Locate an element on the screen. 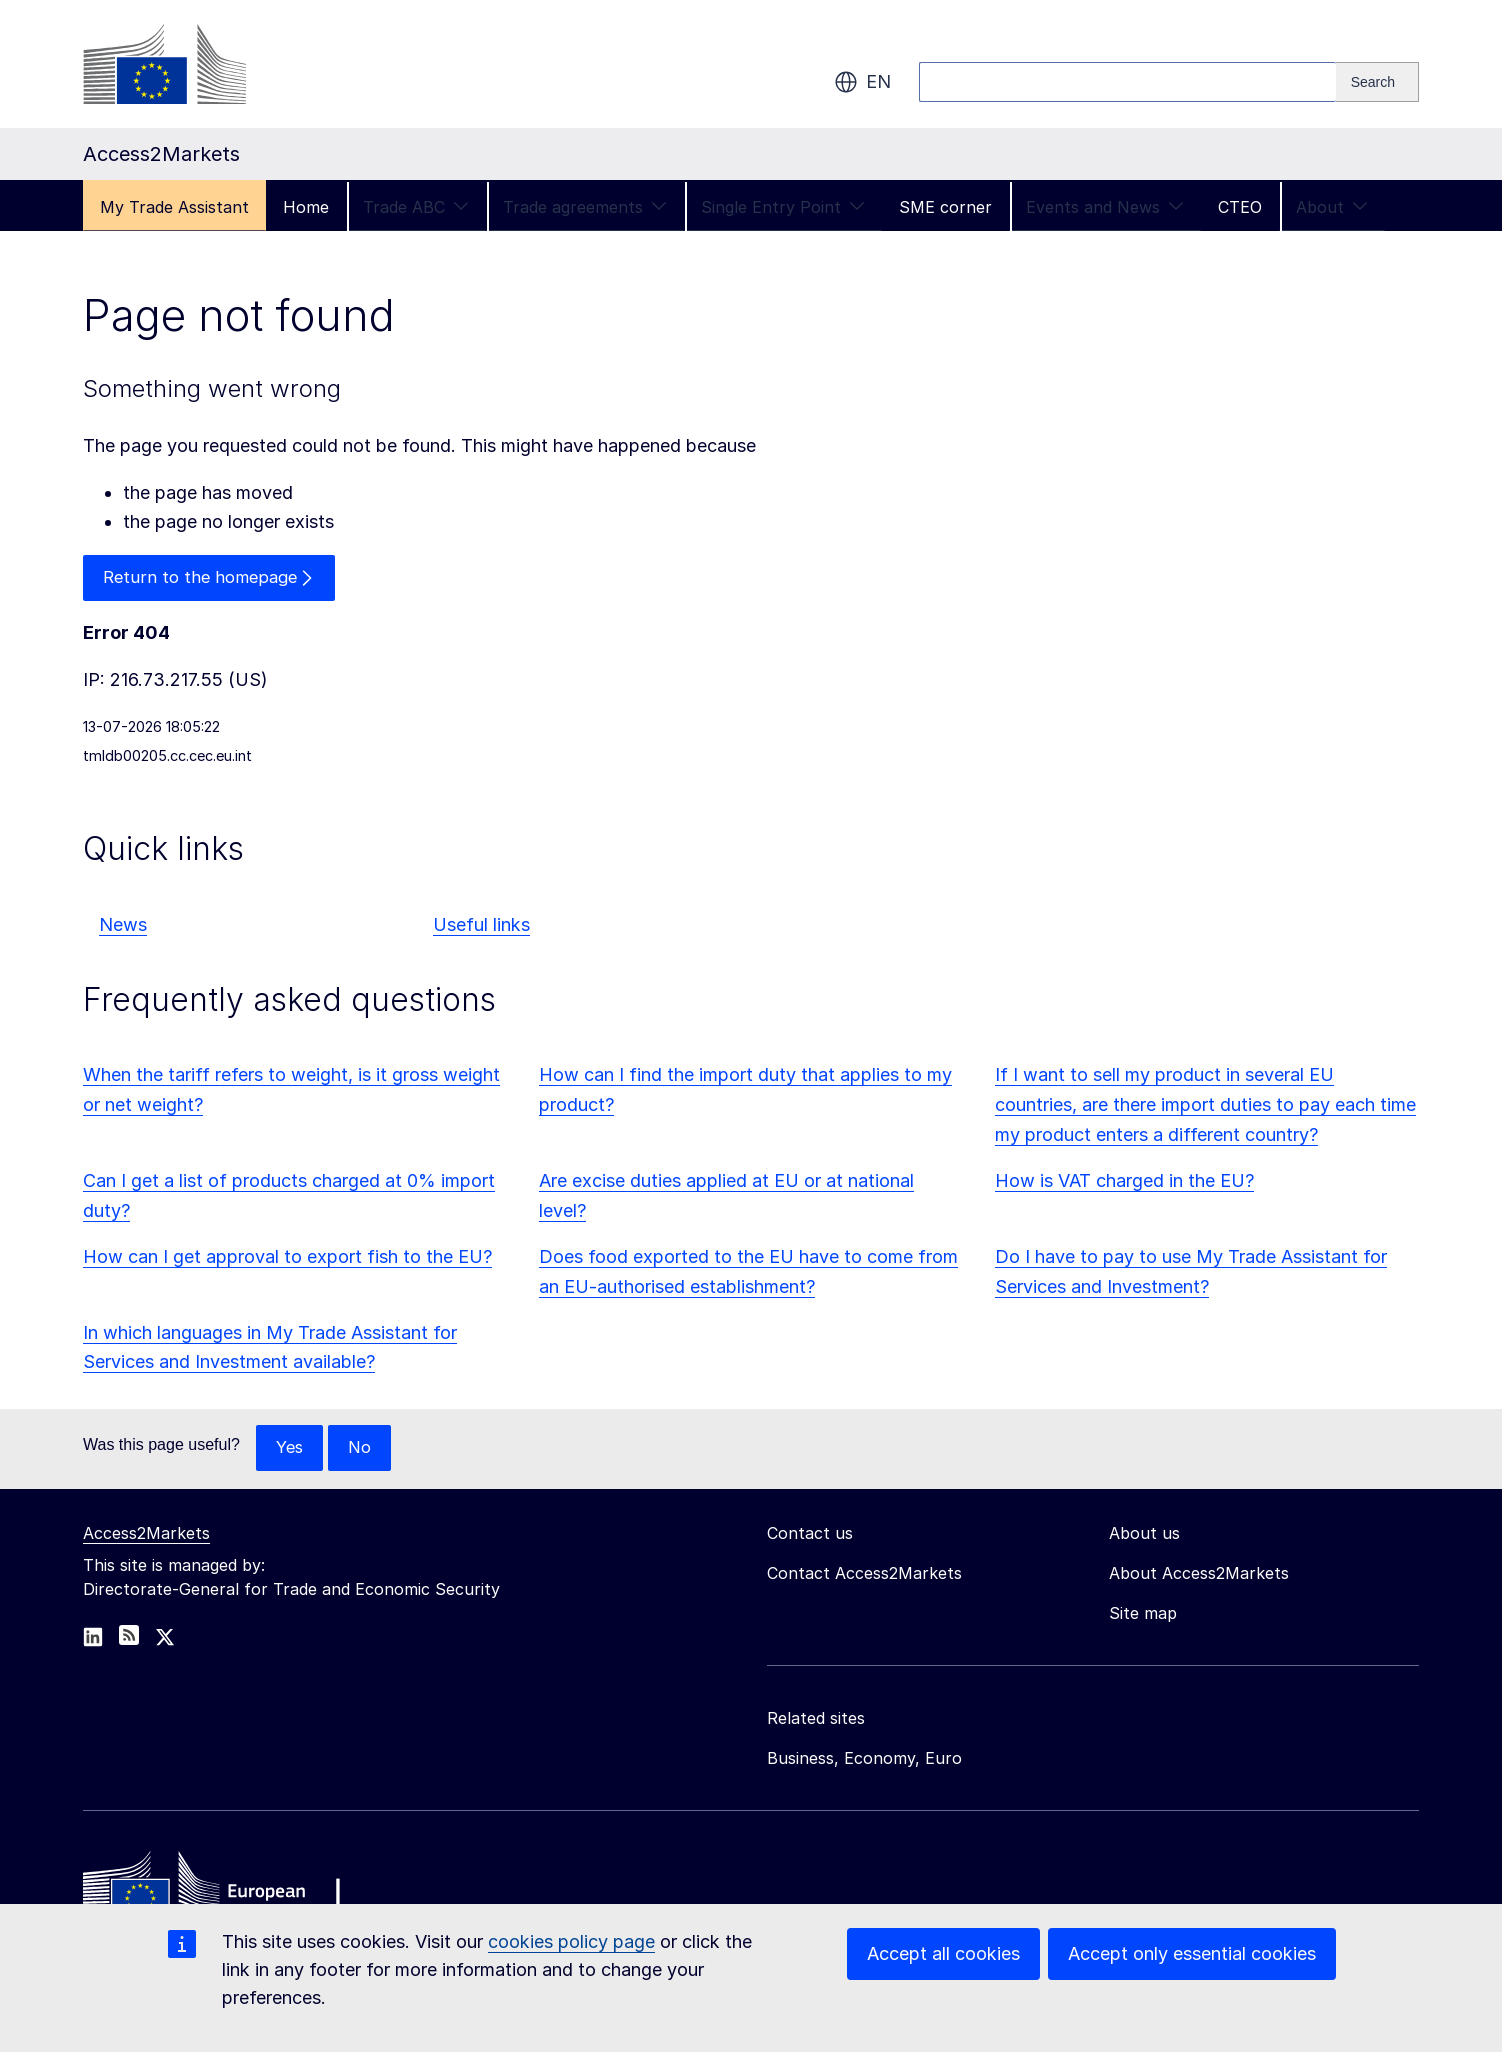 The width and height of the screenshot is (1502, 2052). Site map is located at coordinates (1143, 1617).